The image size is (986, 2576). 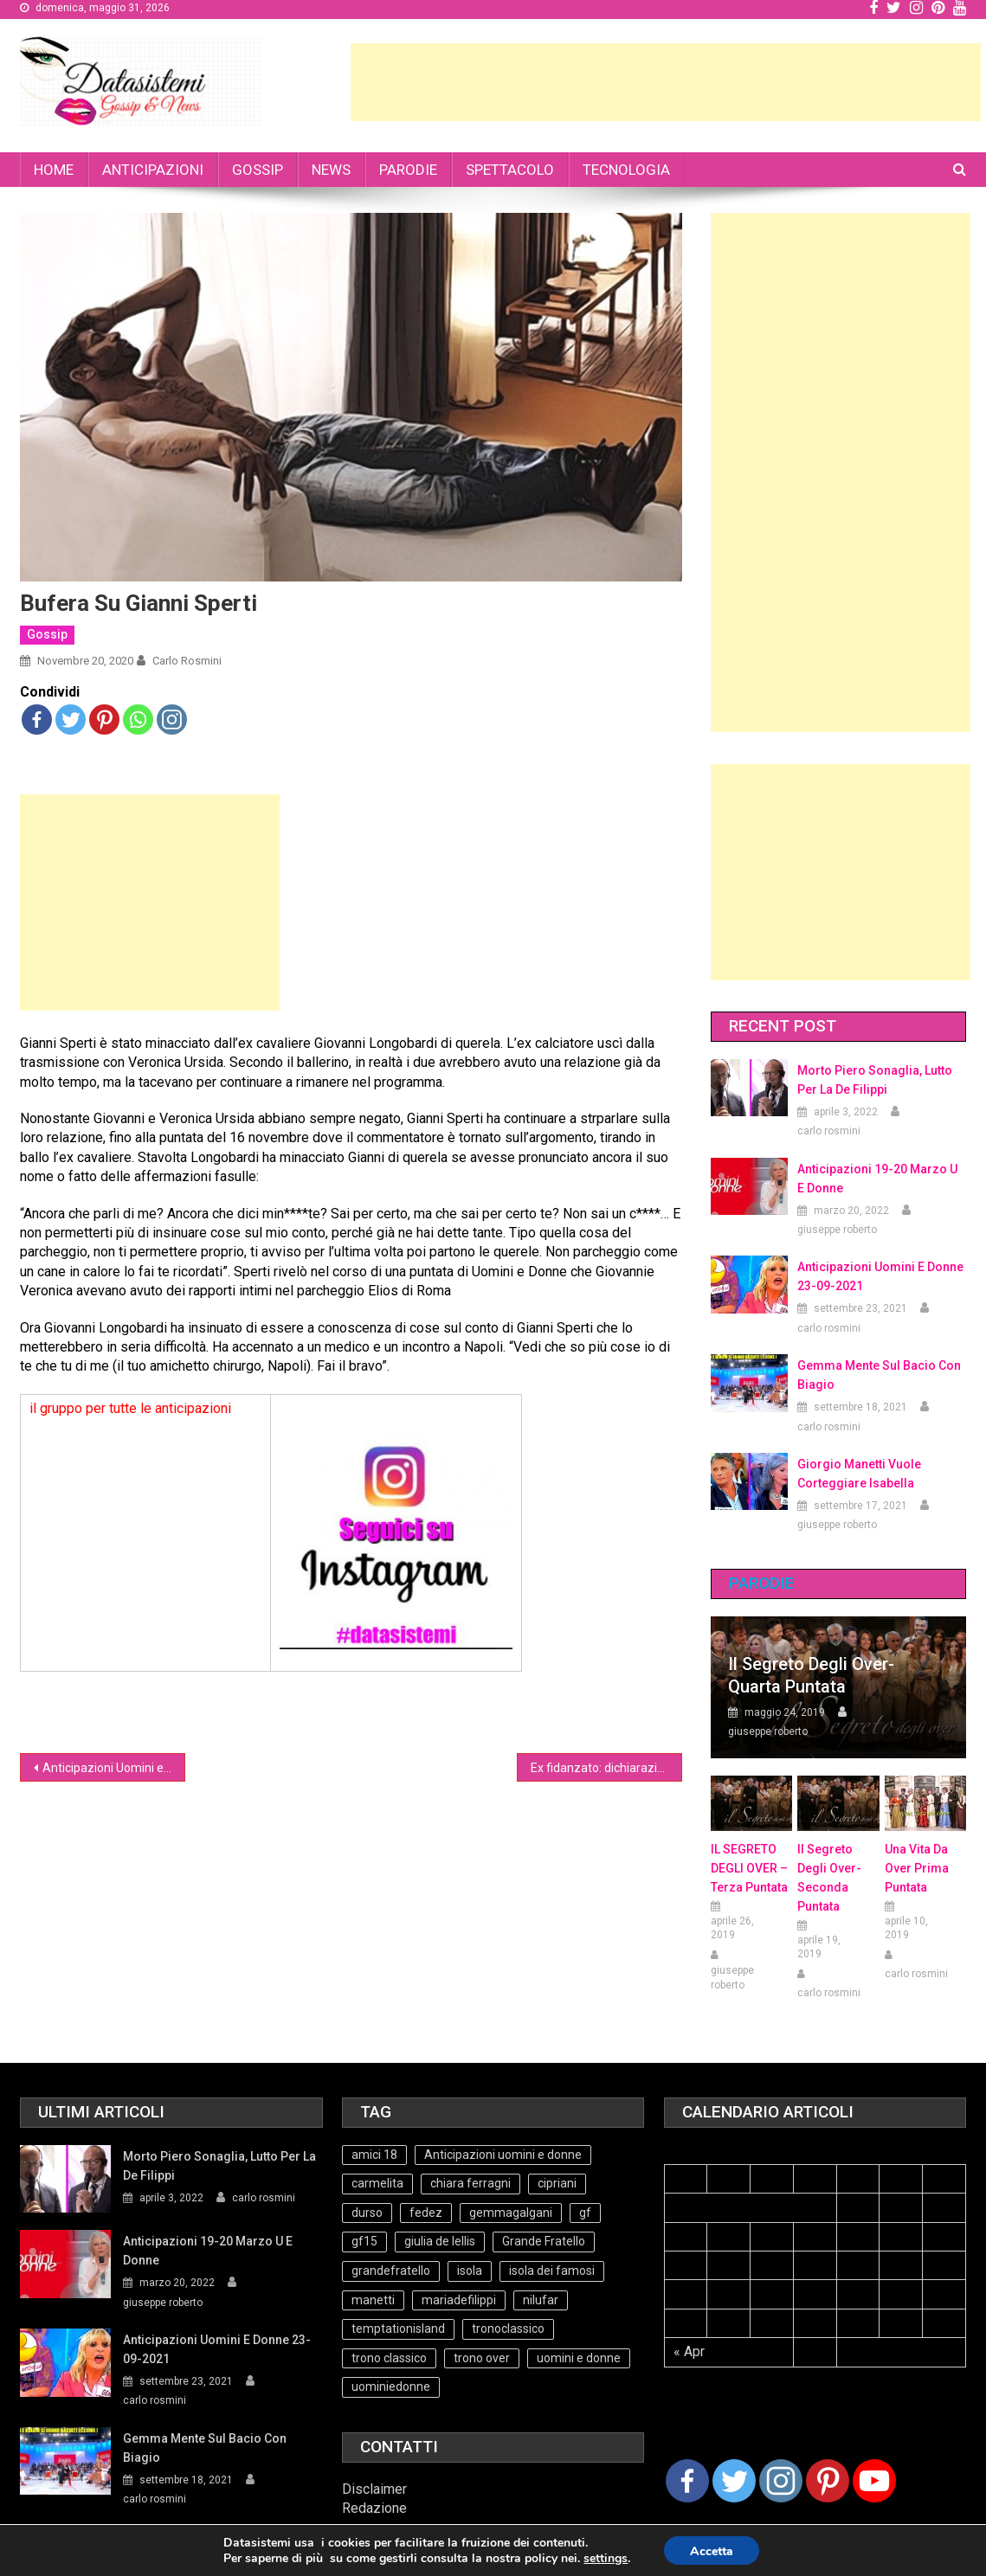 I want to click on TECNOLOGIA, so click(x=626, y=169).